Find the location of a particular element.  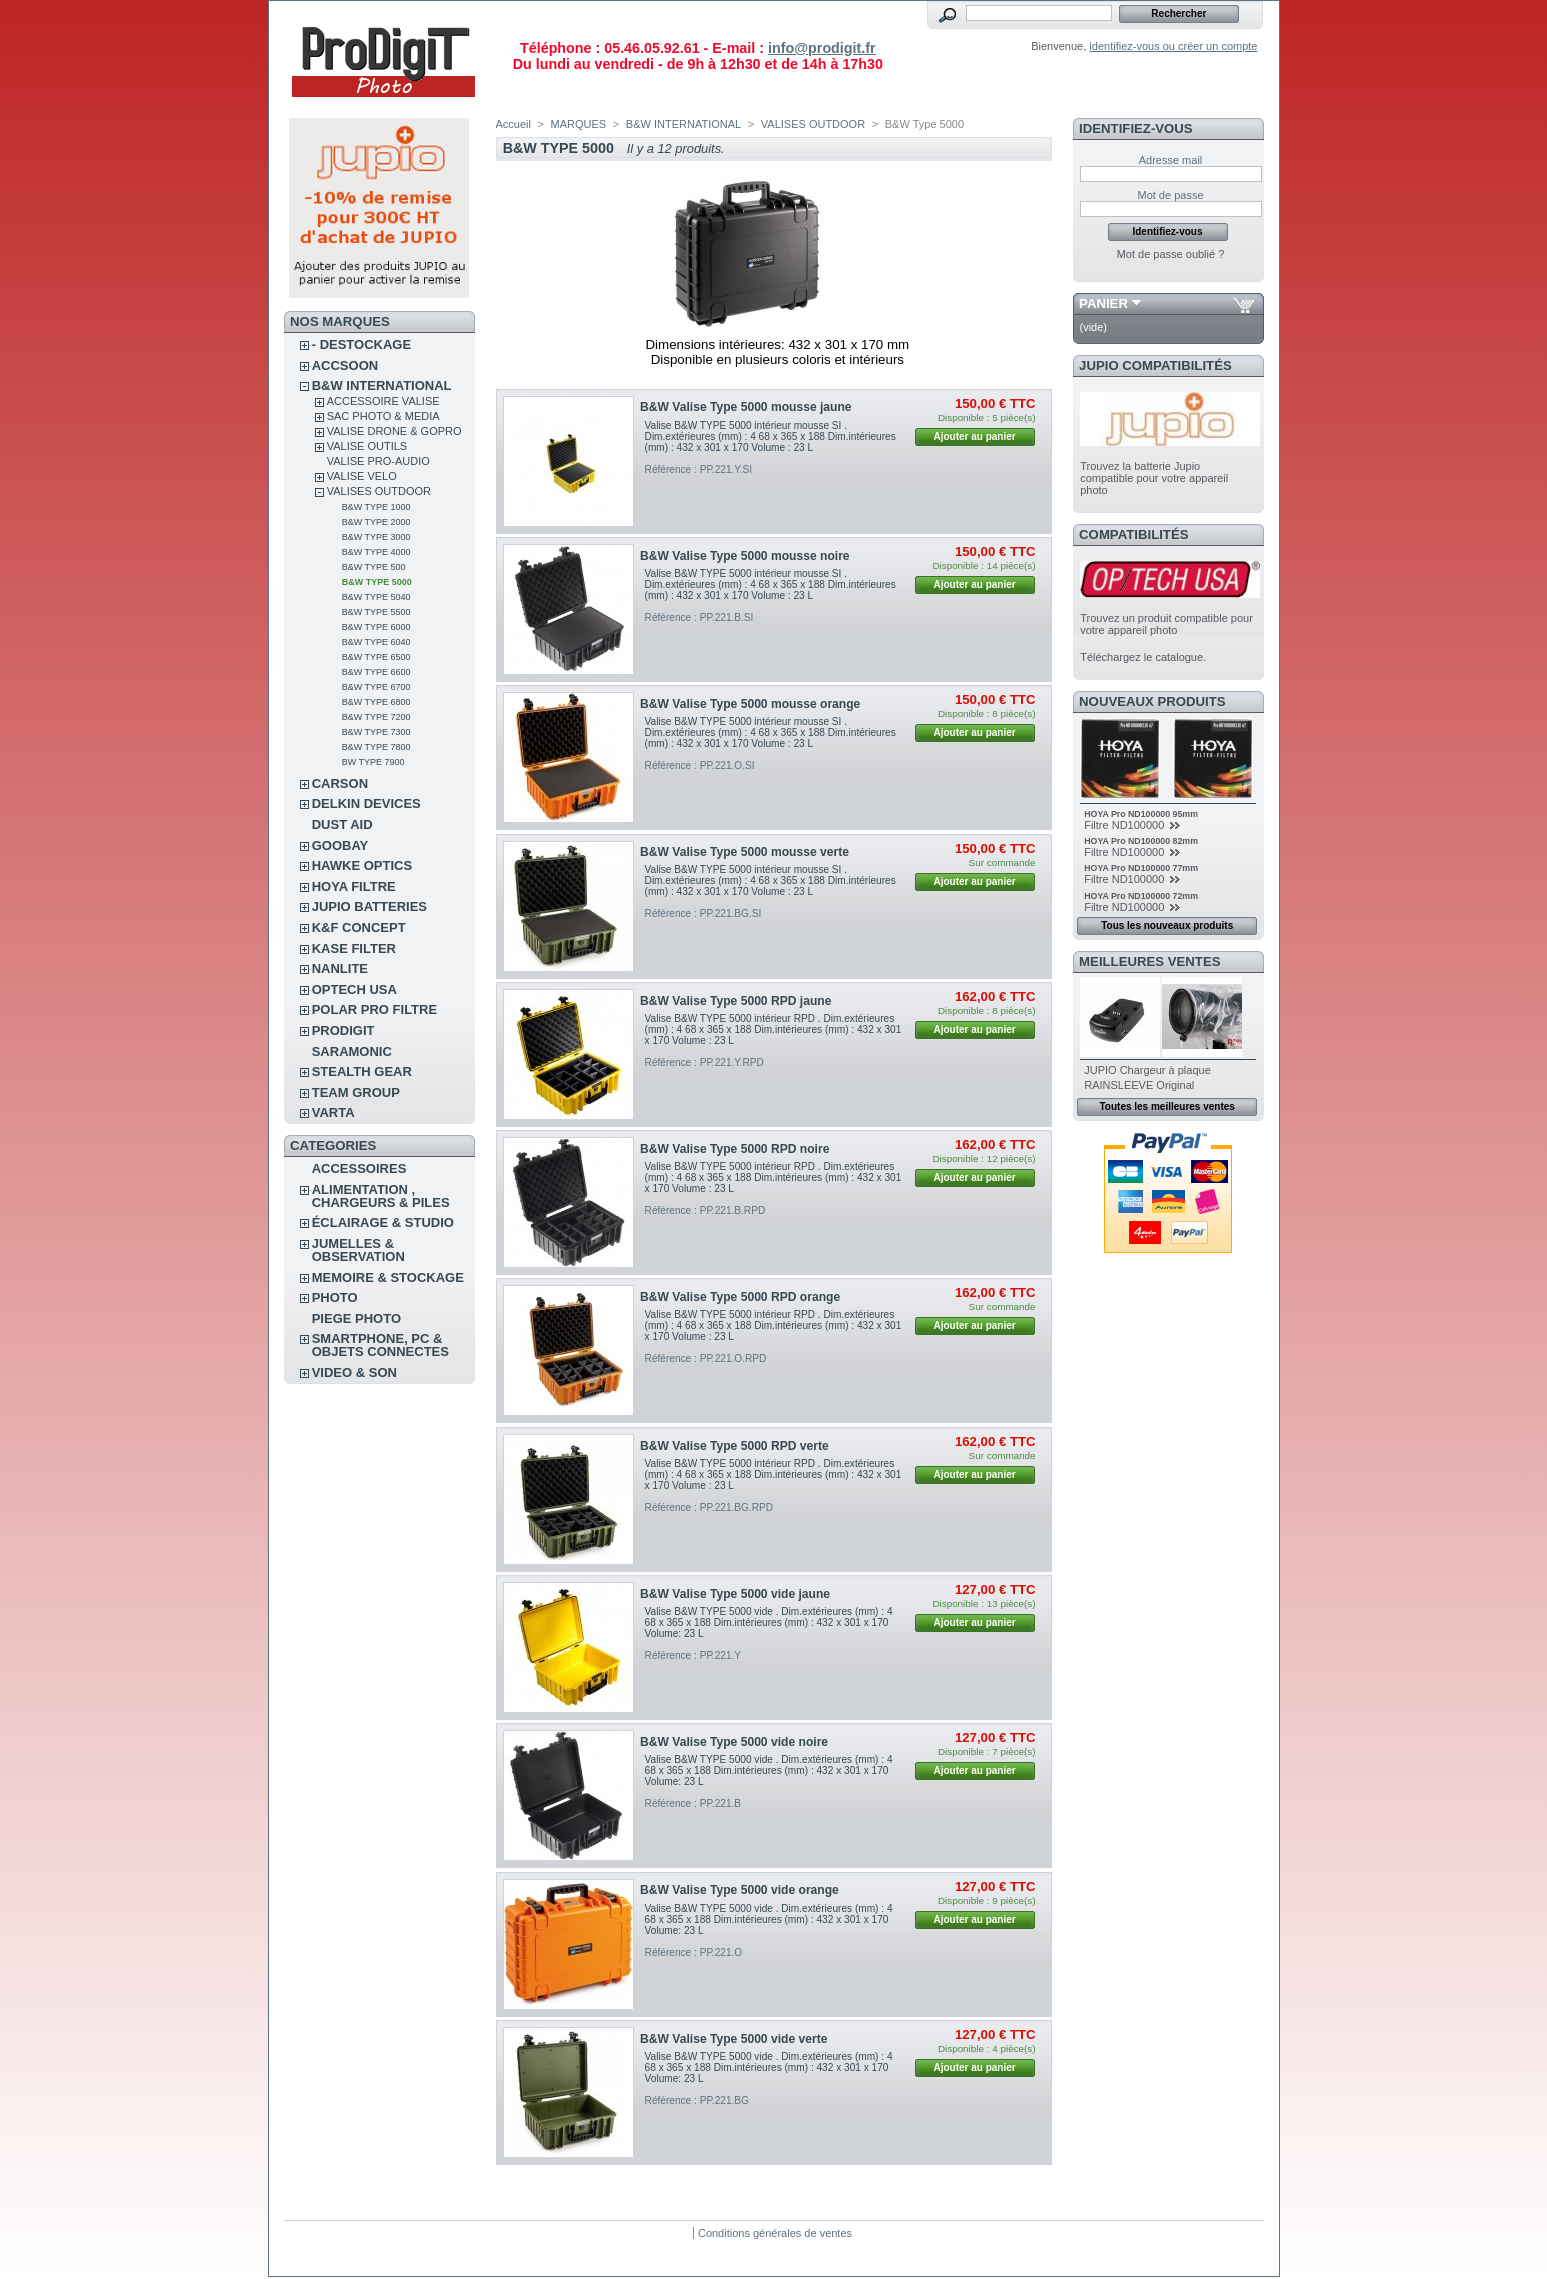

B&W Valise Type 5000 RPD noire is located at coordinates (734, 1149).